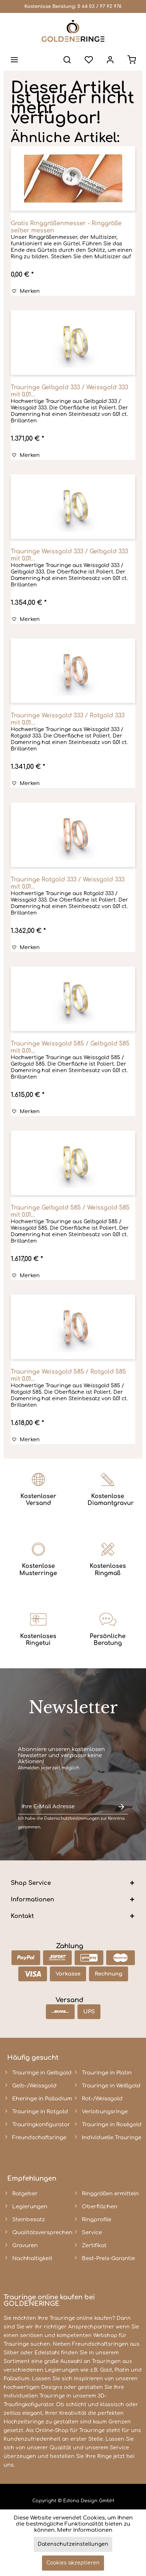  What do you see at coordinates (105, 2112) in the screenshot?
I see `Verlobungsringe` at bounding box center [105, 2112].